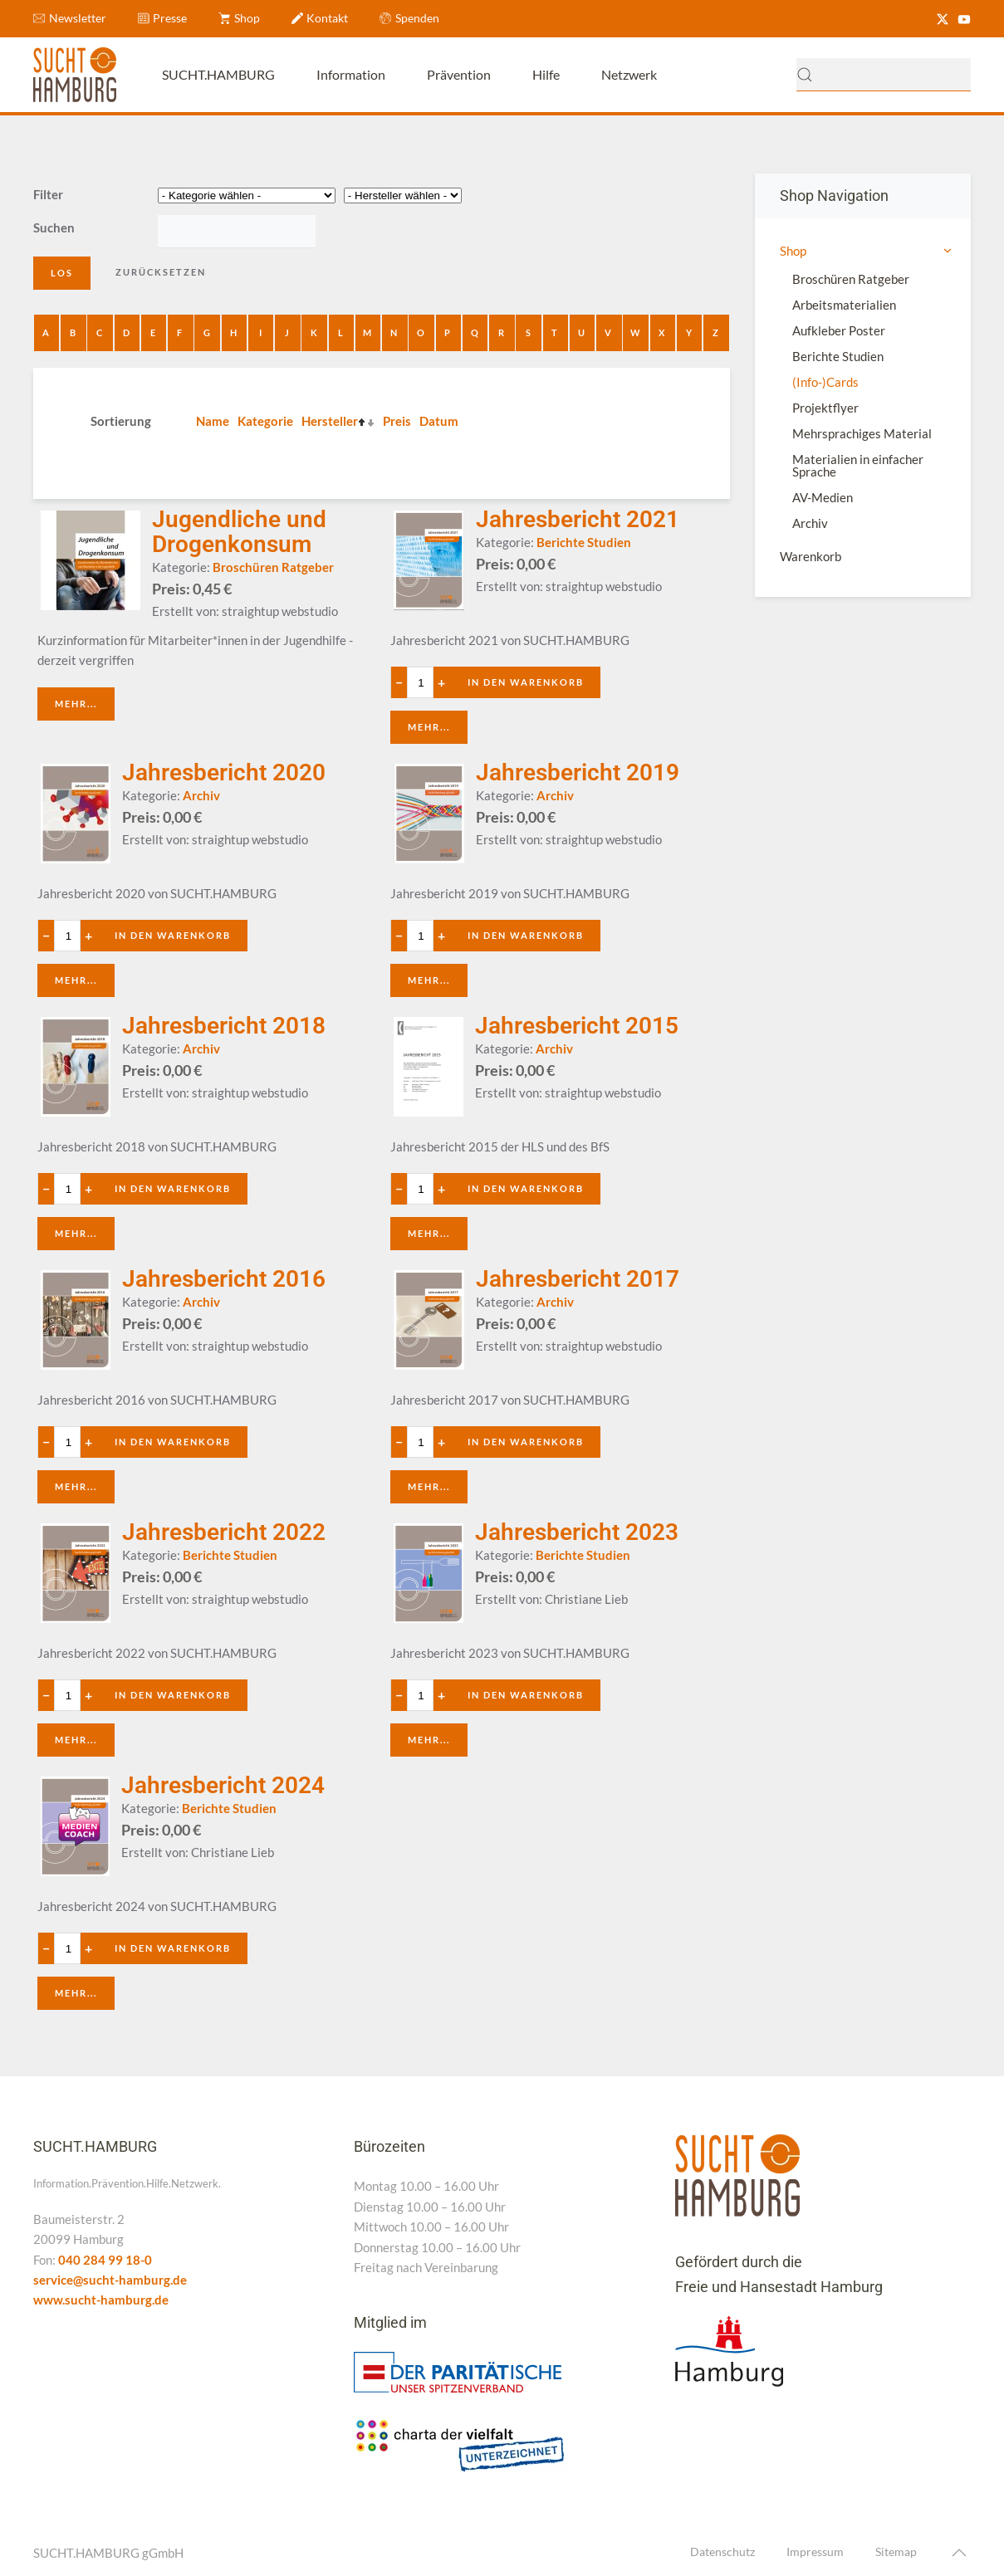 The height and width of the screenshot is (2576, 1004). Describe the element at coordinates (844, 304) in the screenshot. I see `Arbeitsmaterialien` at that location.